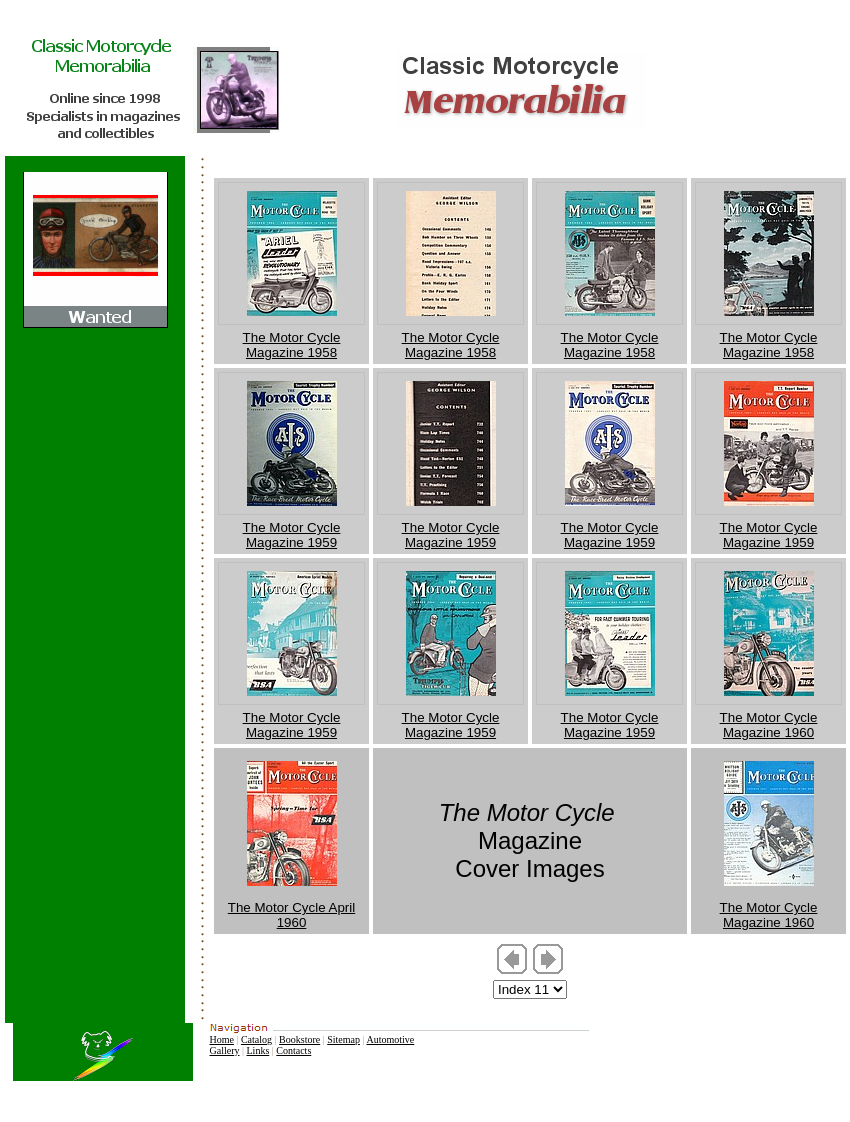  Describe the element at coordinates (258, 1050) in the screenshot. I see `Links` at that location.